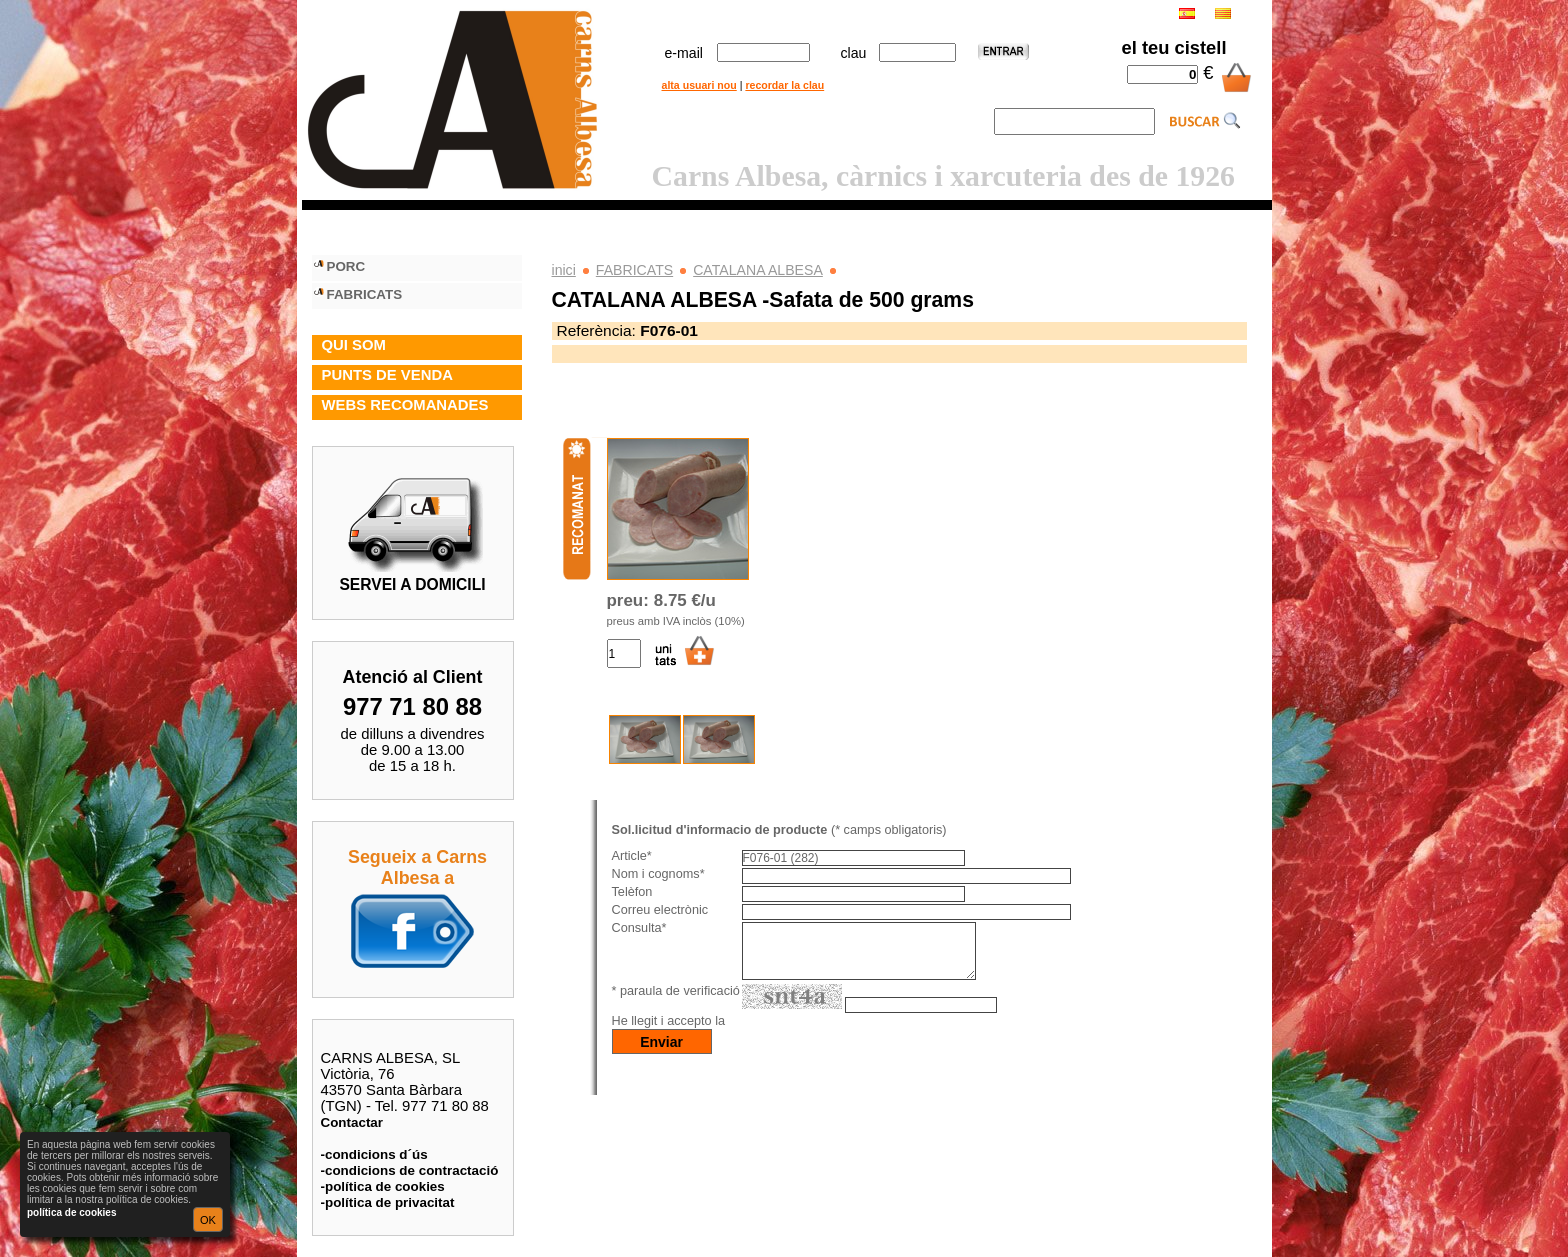 This screenshot has height=1257, width=1568. Describe the element at coordinates (699, 85) in the screenshot. I see `alta usuari nou` at that location.